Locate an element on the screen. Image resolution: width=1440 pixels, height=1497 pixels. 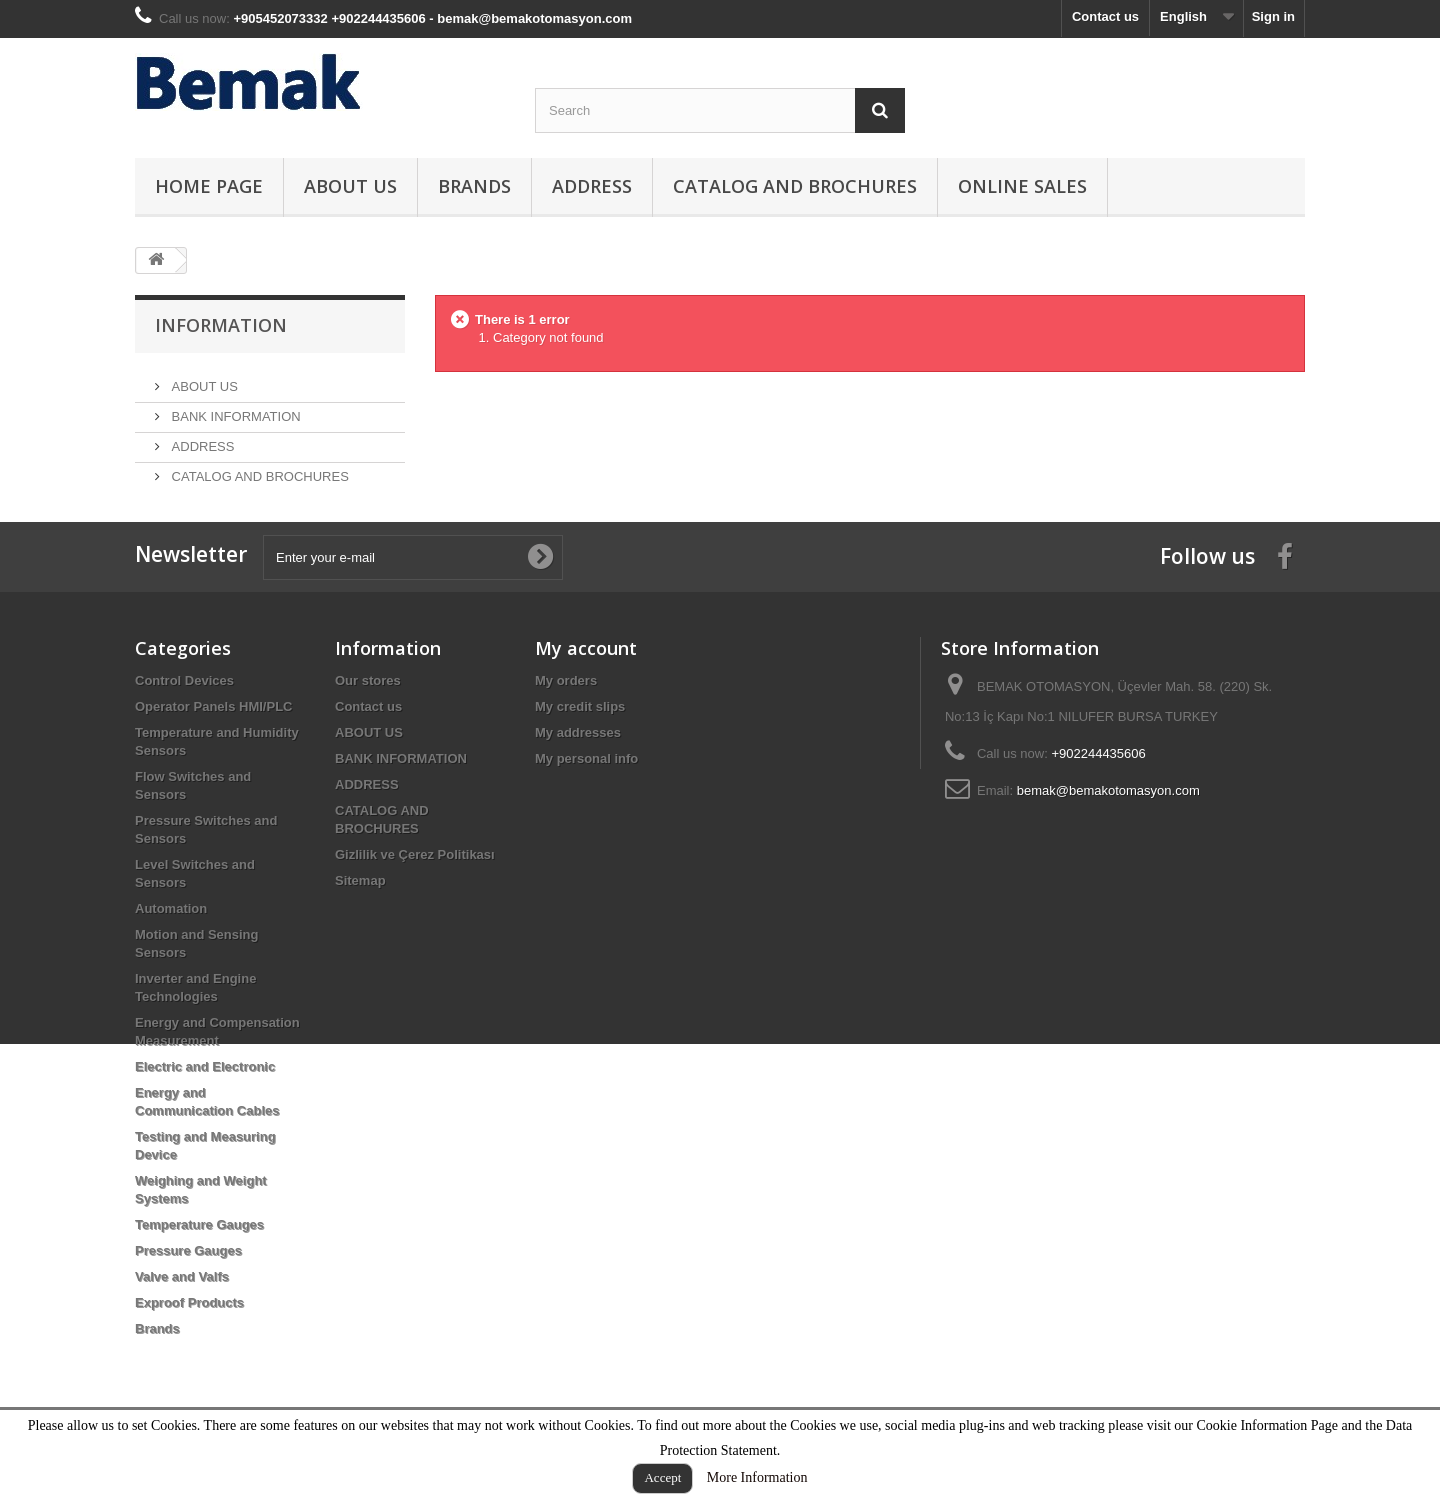
More Information is located at coordinates (757, 1477).